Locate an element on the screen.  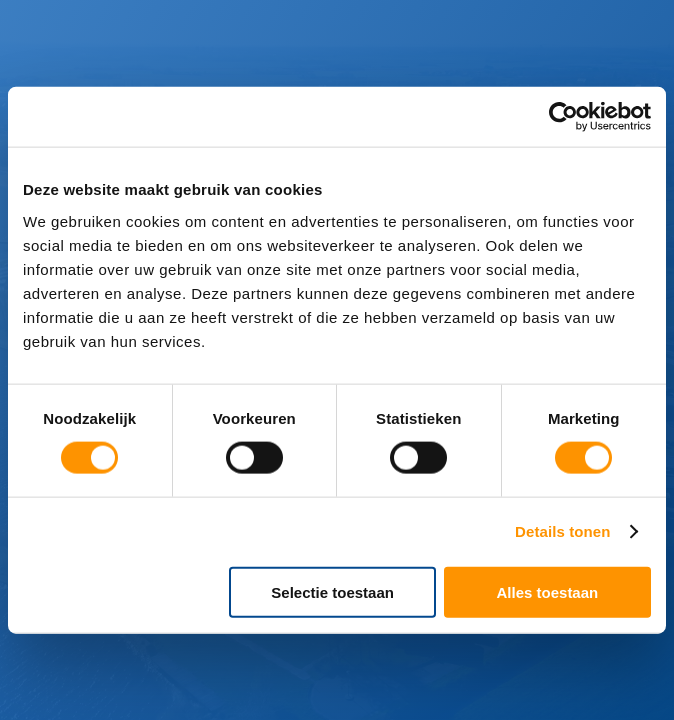
Details tonen is located at coordinates (562, 531).